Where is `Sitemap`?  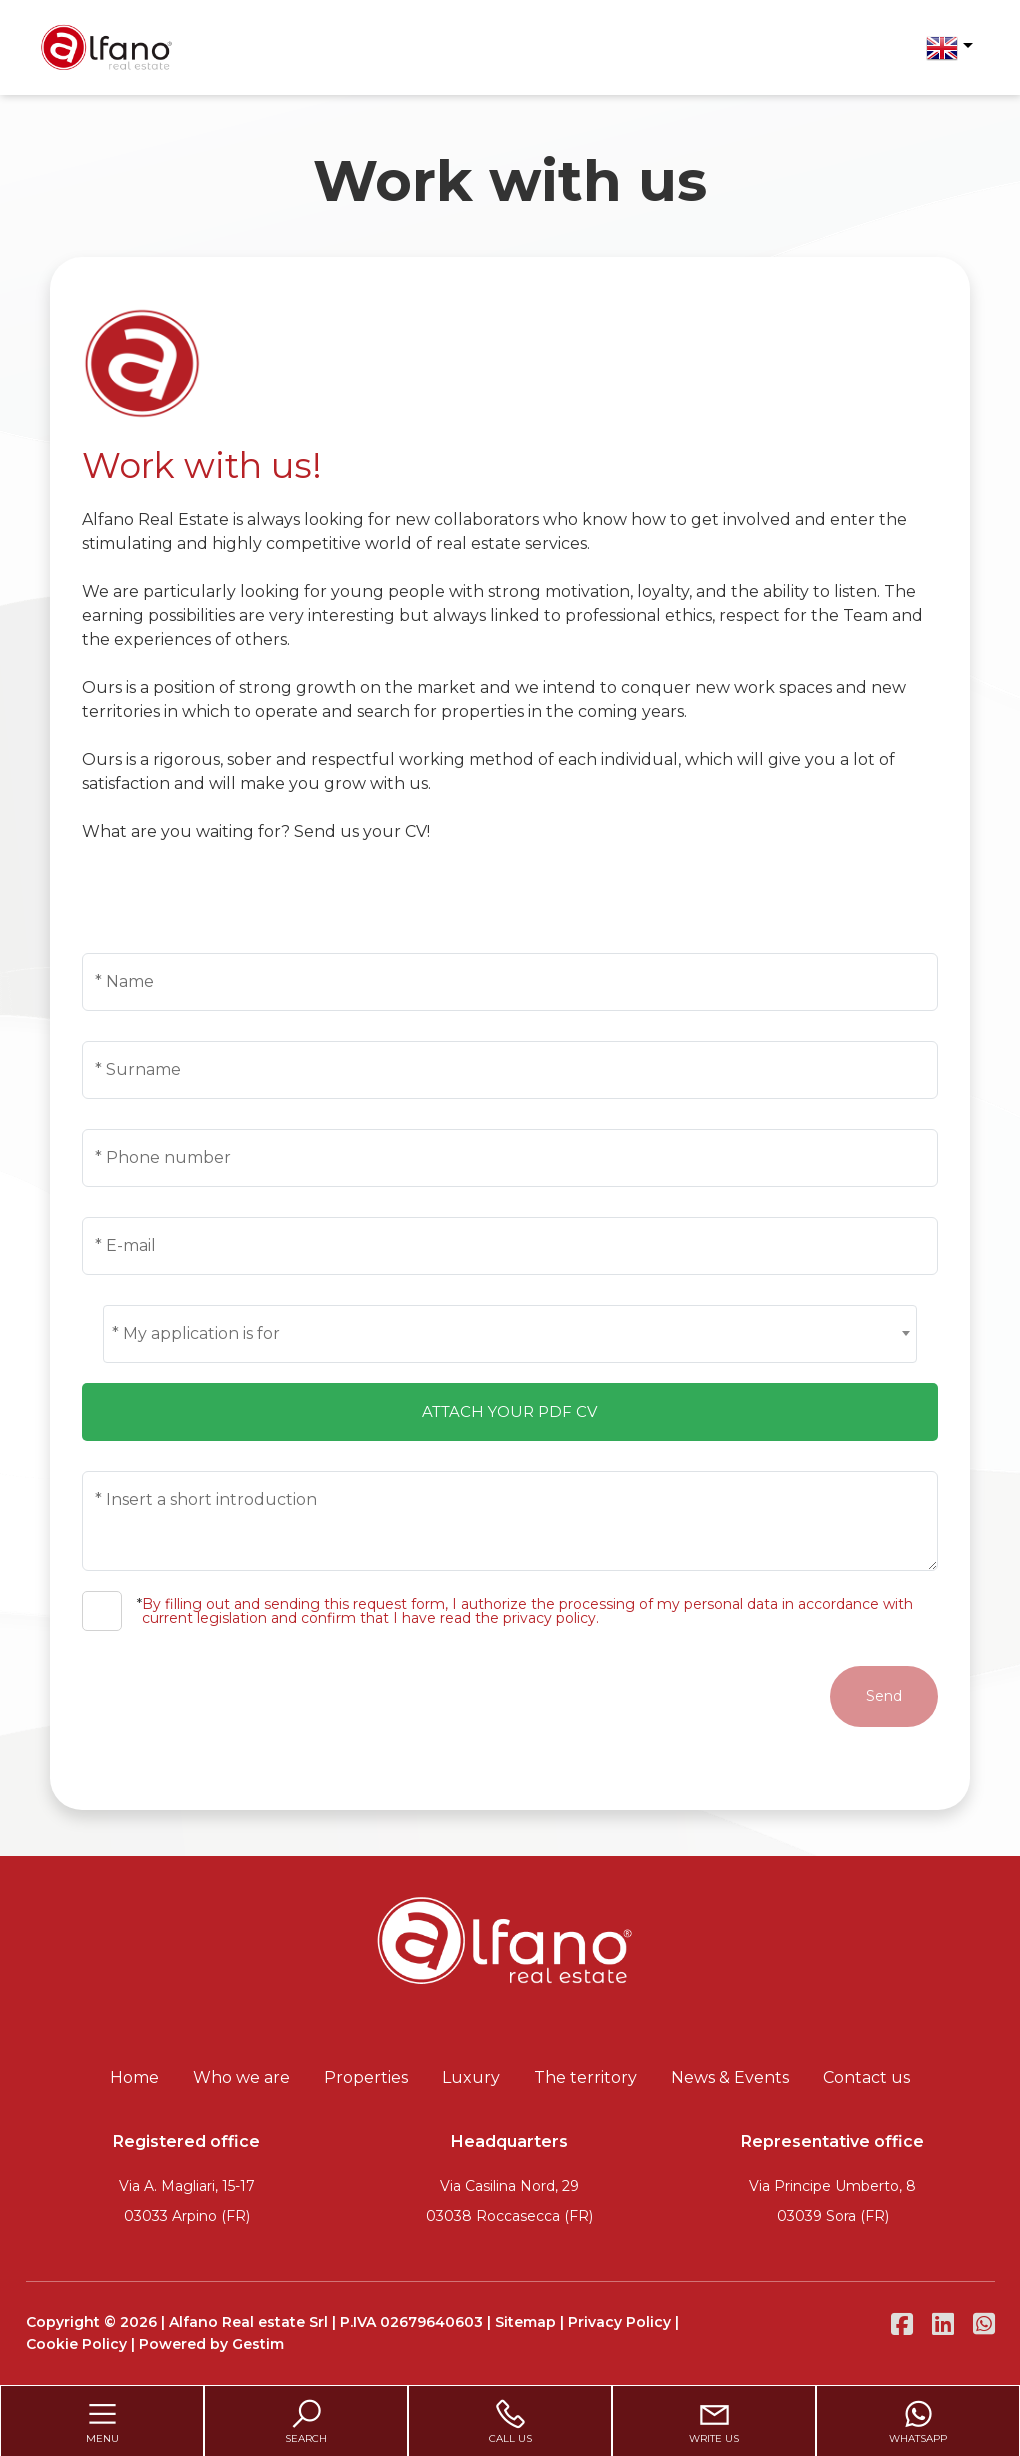
Sitemap is located at coordinates (525, 2322).